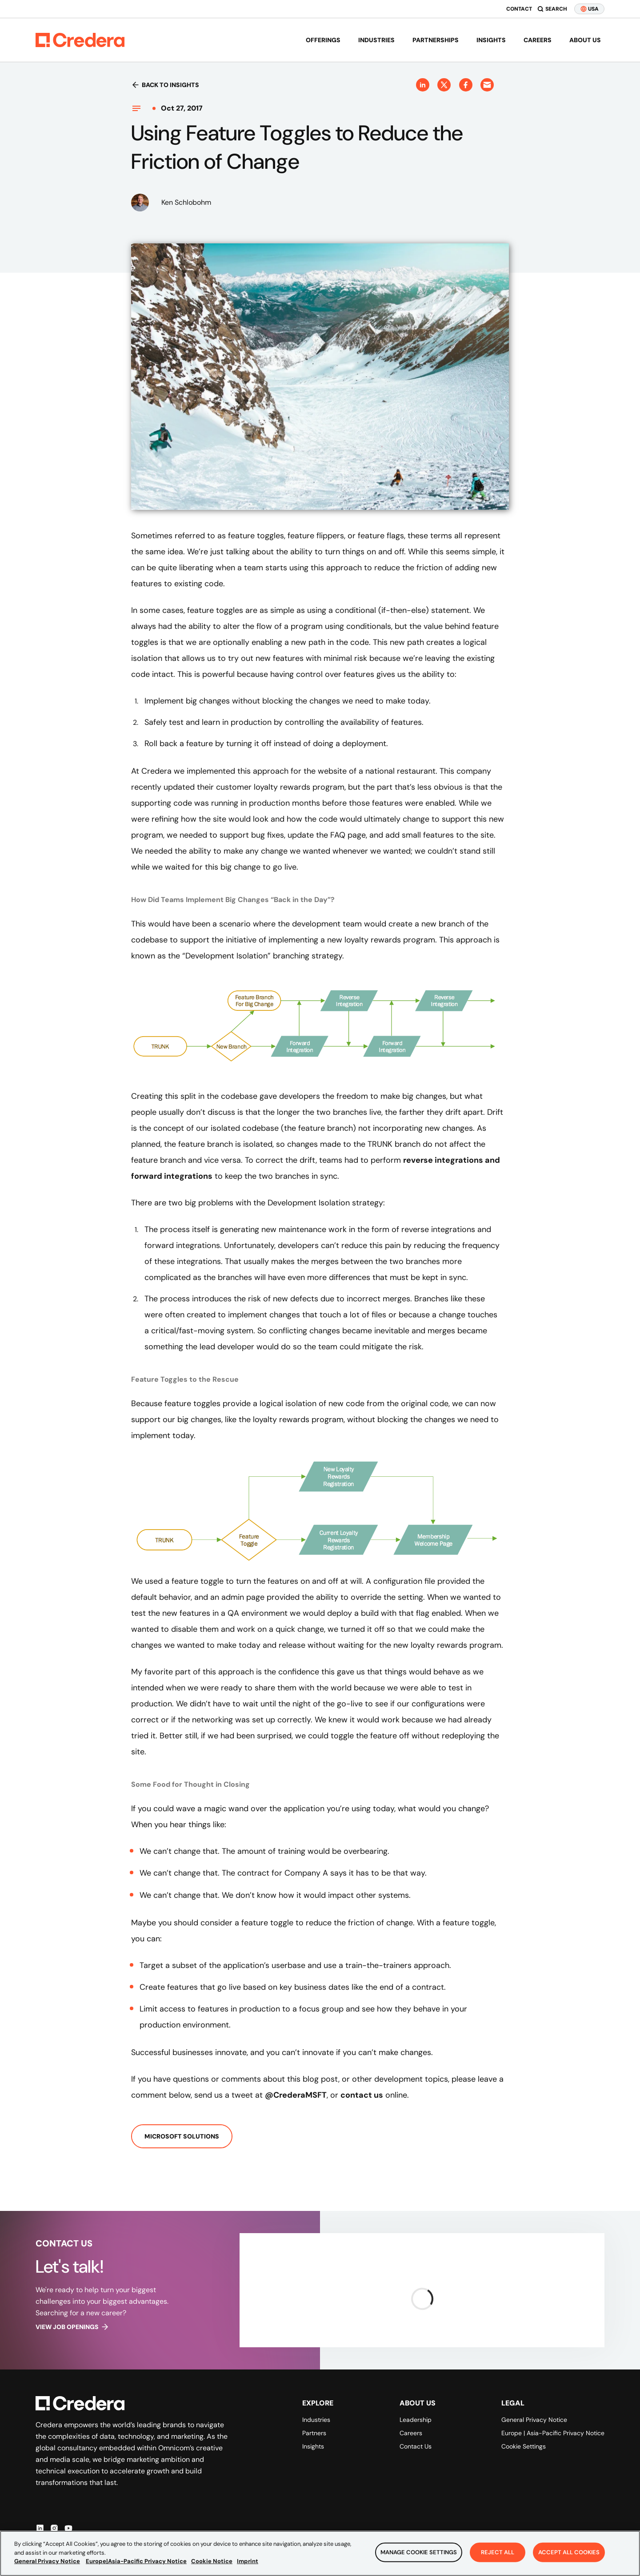  Describe the element at coordinates (552, 2433) in the screenshot. I see `Europe | Asia-Pacific Privacy Notice` at that location.